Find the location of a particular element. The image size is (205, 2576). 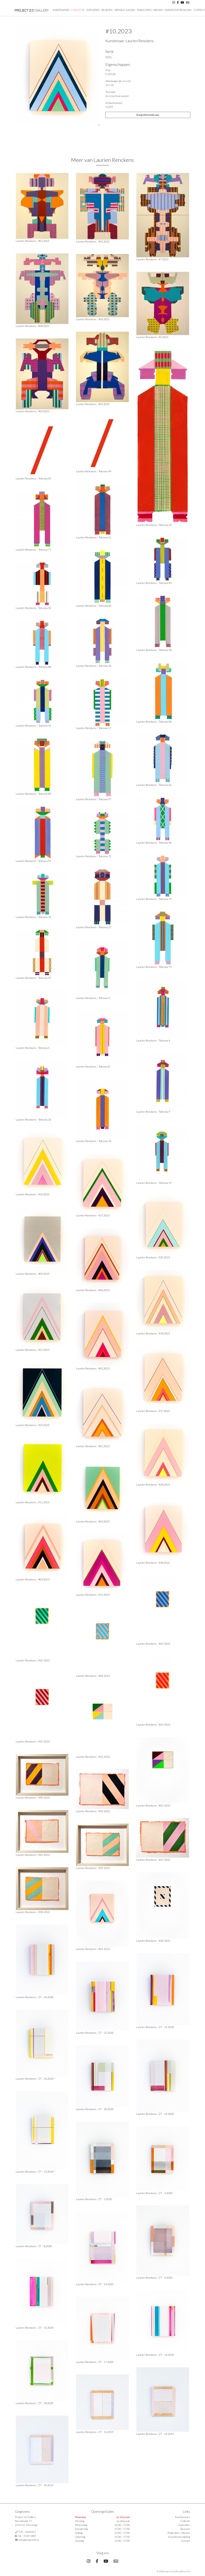

ZT - 25.2020 is located at coordinates (106, 2032).